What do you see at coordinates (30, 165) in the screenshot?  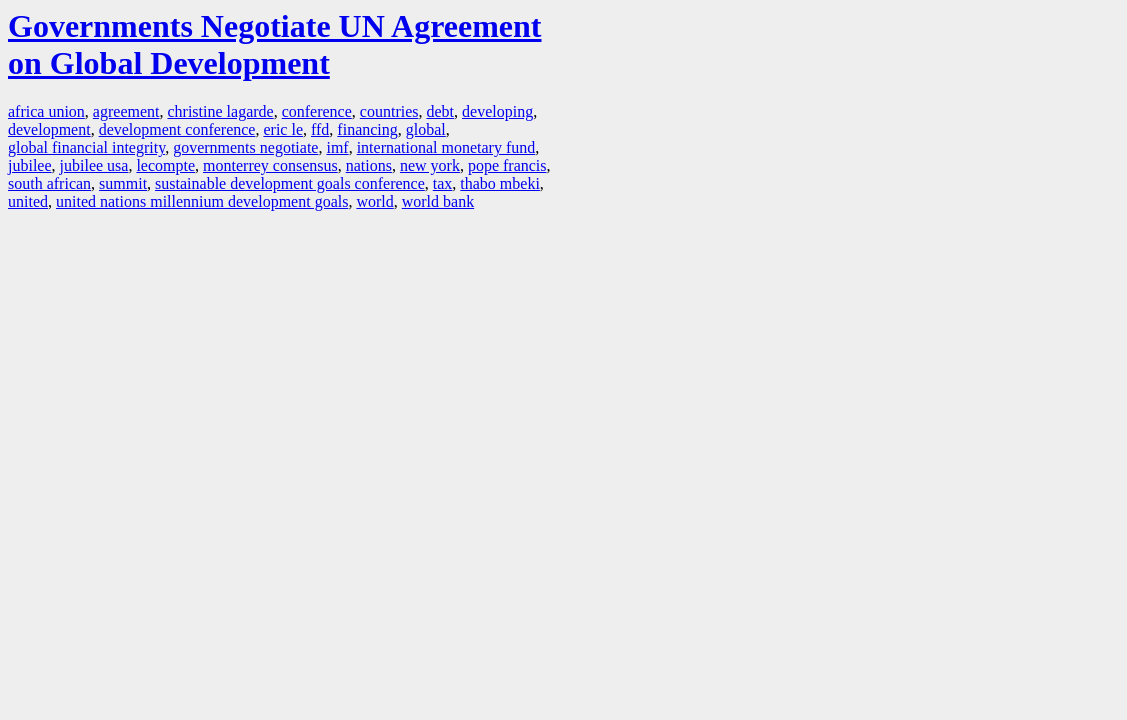 I see `jubilee` at bounding box center [30, 165].